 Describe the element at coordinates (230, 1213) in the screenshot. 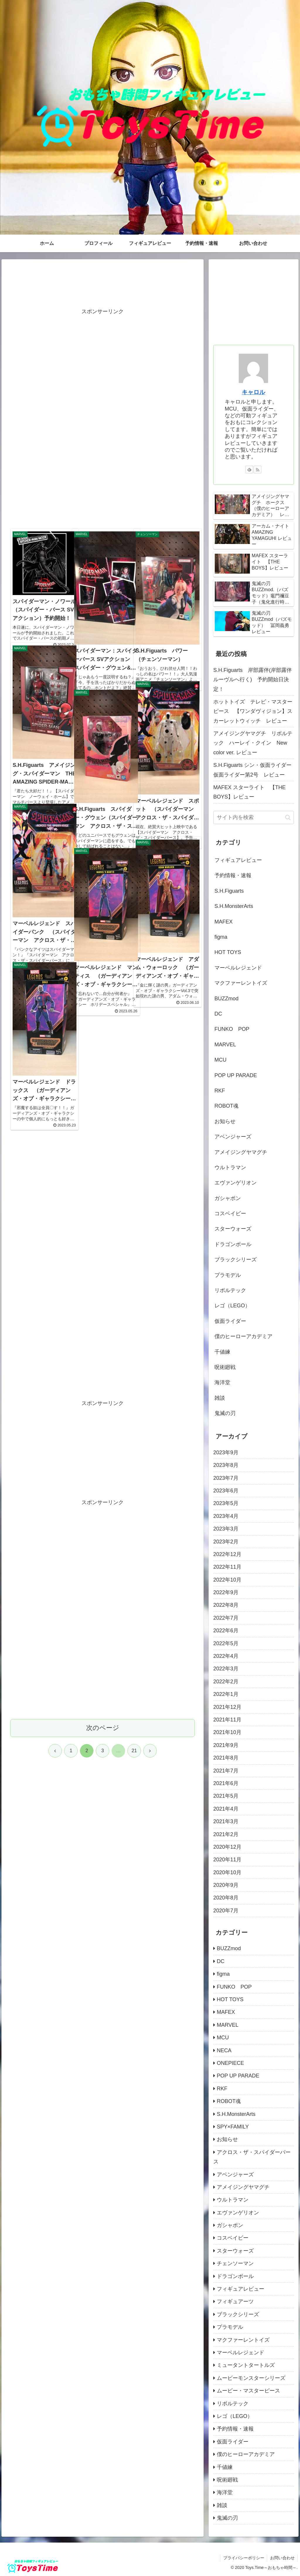

I see `コスベイビー` at that location.